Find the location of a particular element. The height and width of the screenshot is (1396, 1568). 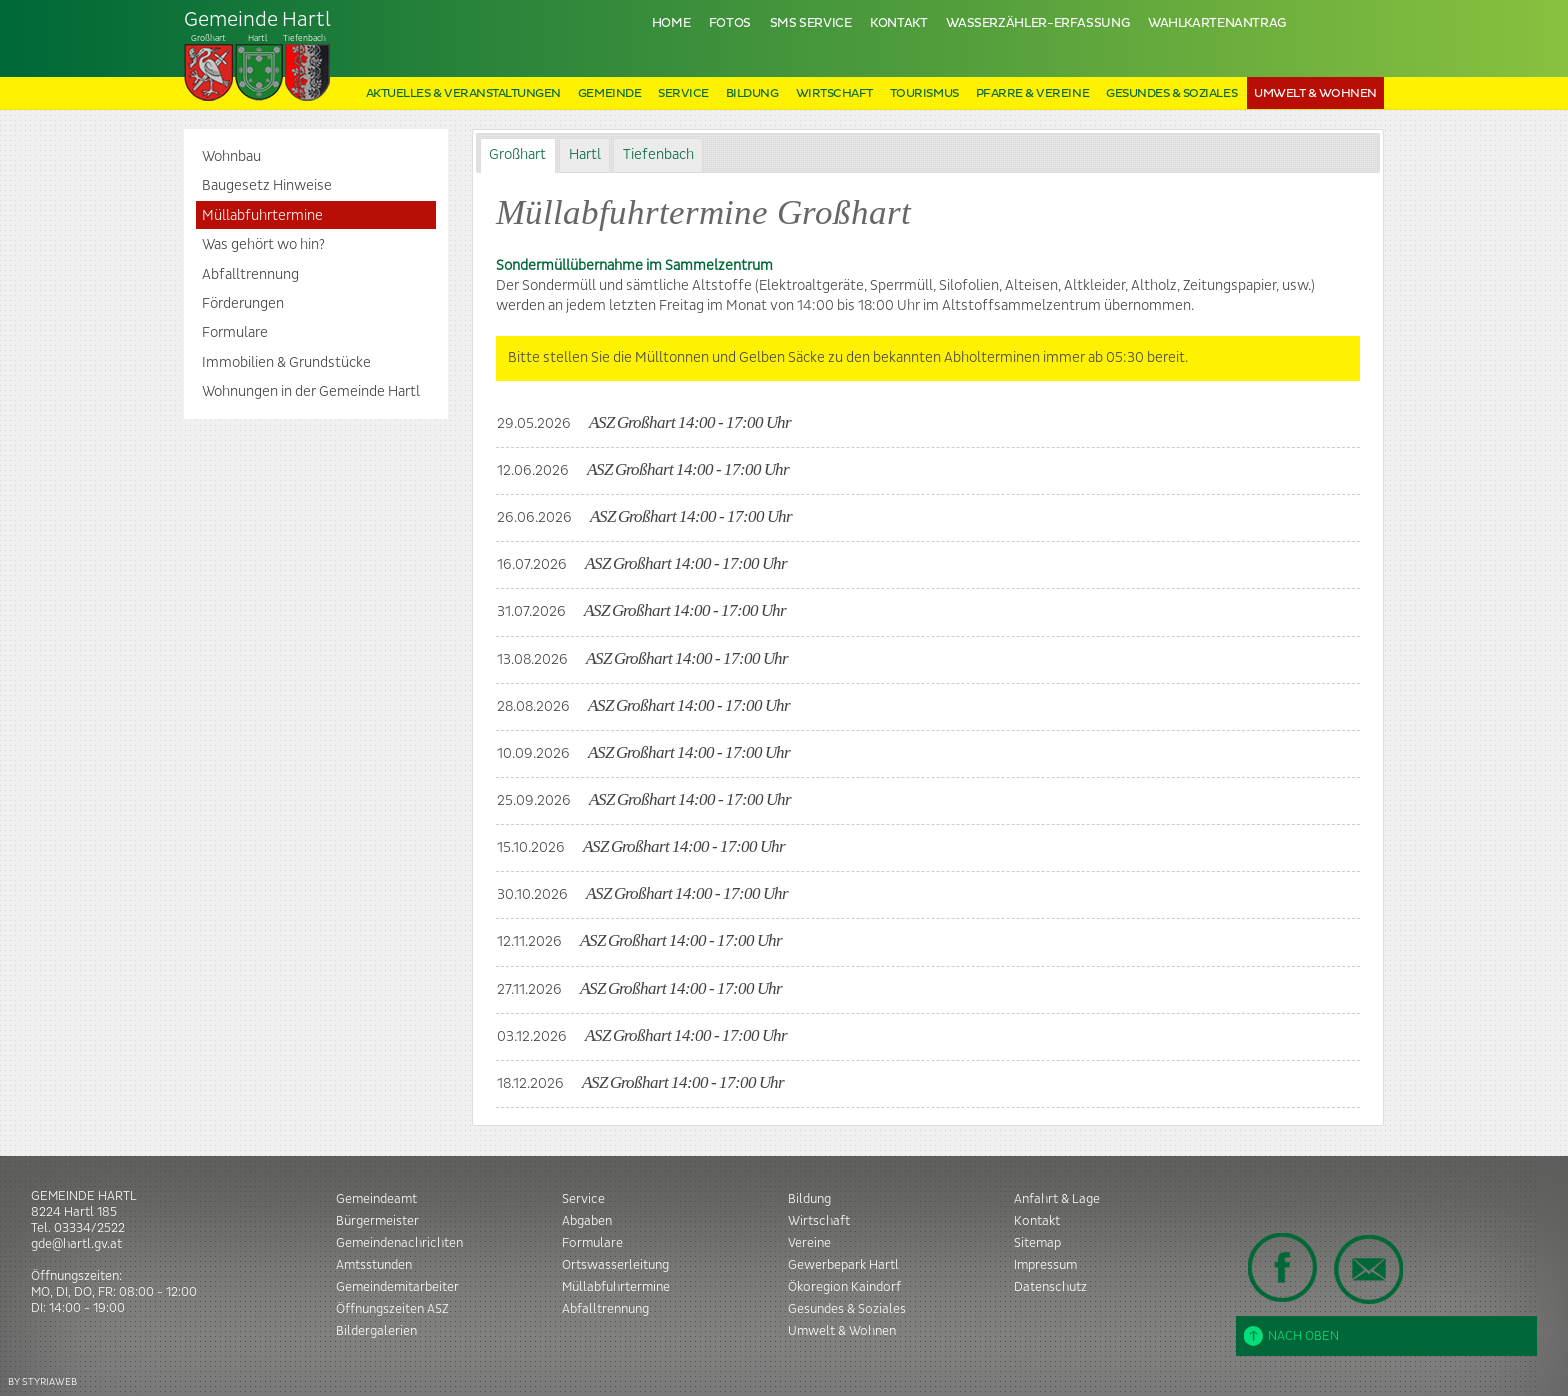

Gemeinde is located at coordinates (609, 93).